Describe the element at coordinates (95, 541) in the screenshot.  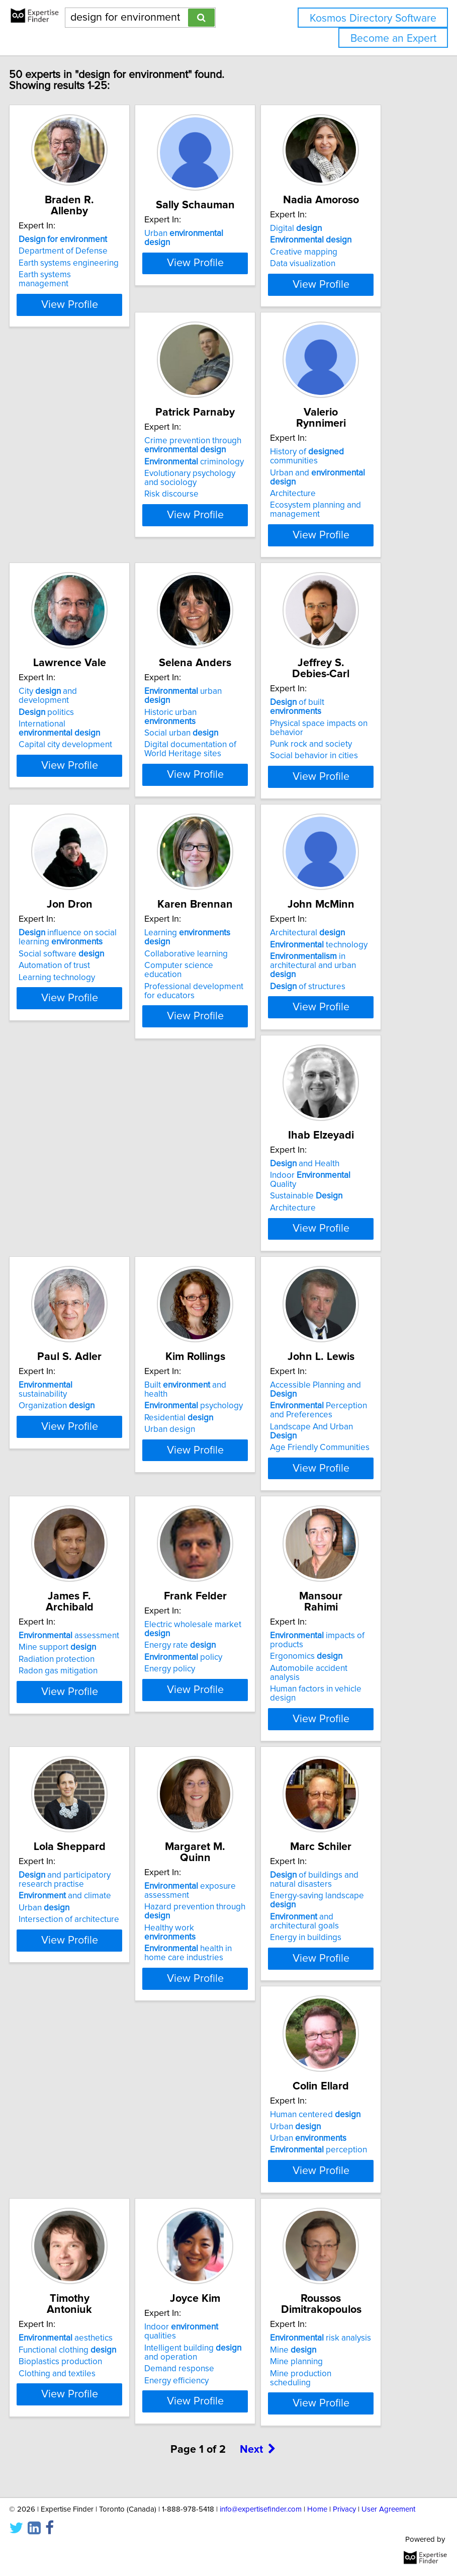
I see `Evolutionary psychology and sociology` at that location.